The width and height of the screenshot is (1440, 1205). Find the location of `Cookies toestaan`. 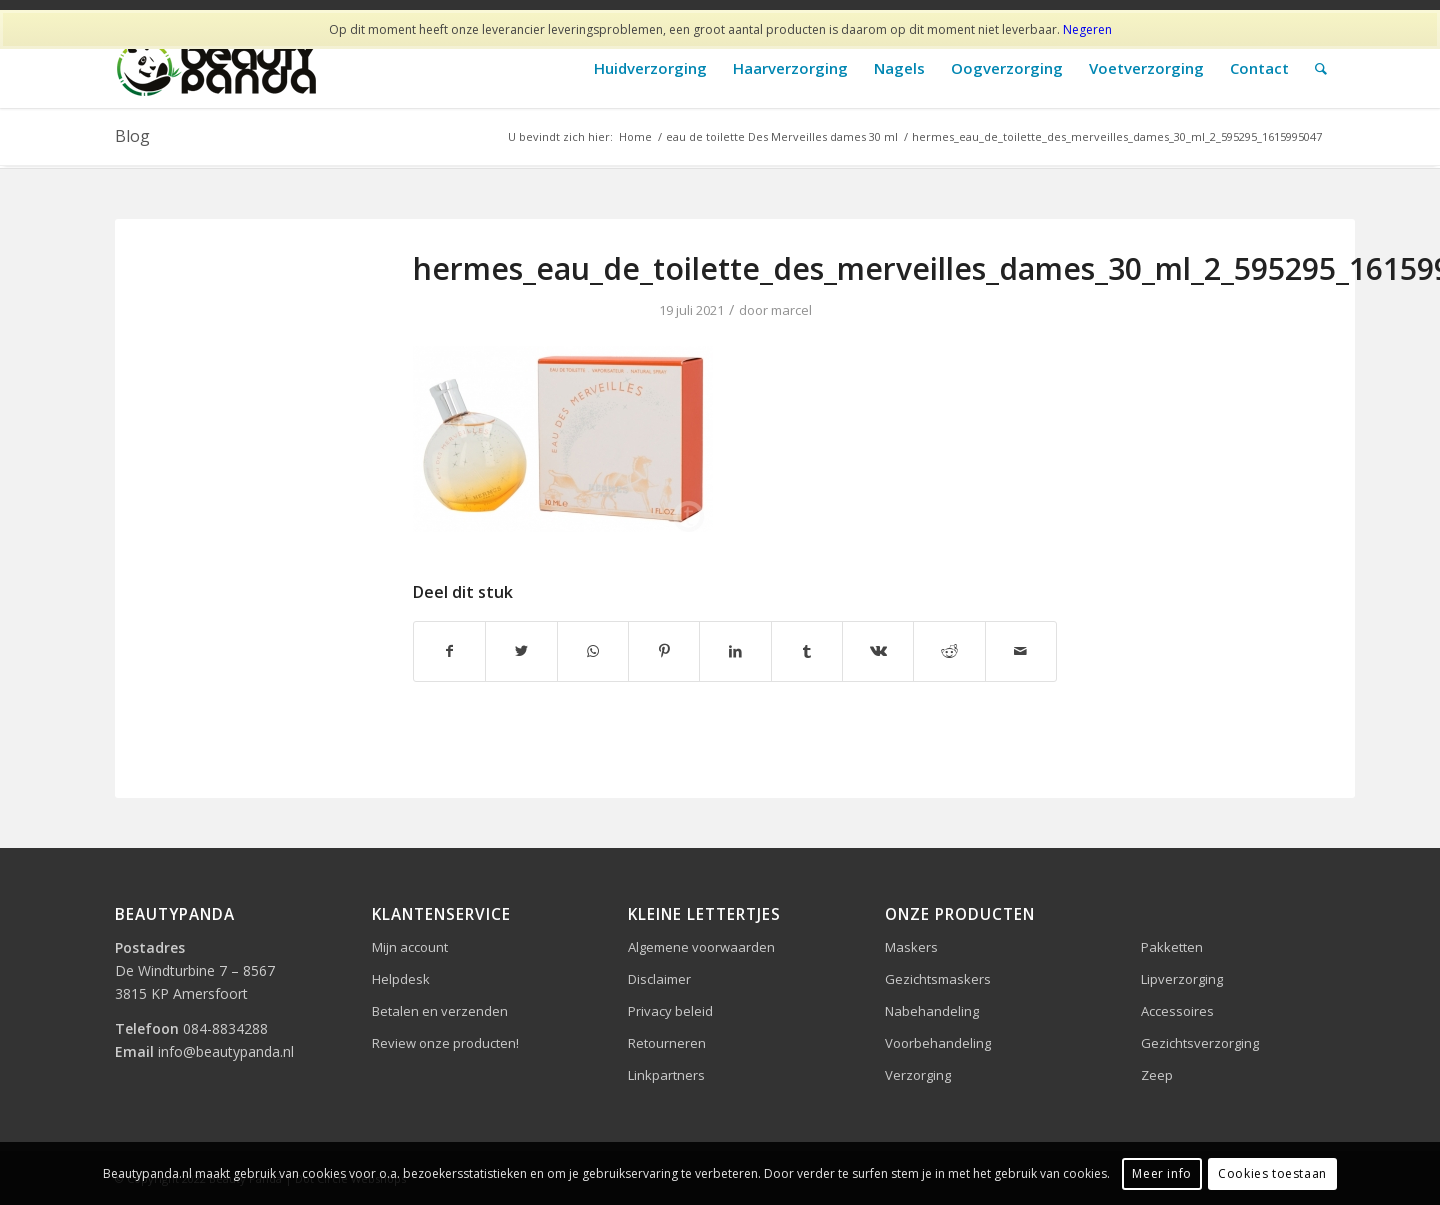

Cookies toestaan is located at coordinates (1272, 1173).